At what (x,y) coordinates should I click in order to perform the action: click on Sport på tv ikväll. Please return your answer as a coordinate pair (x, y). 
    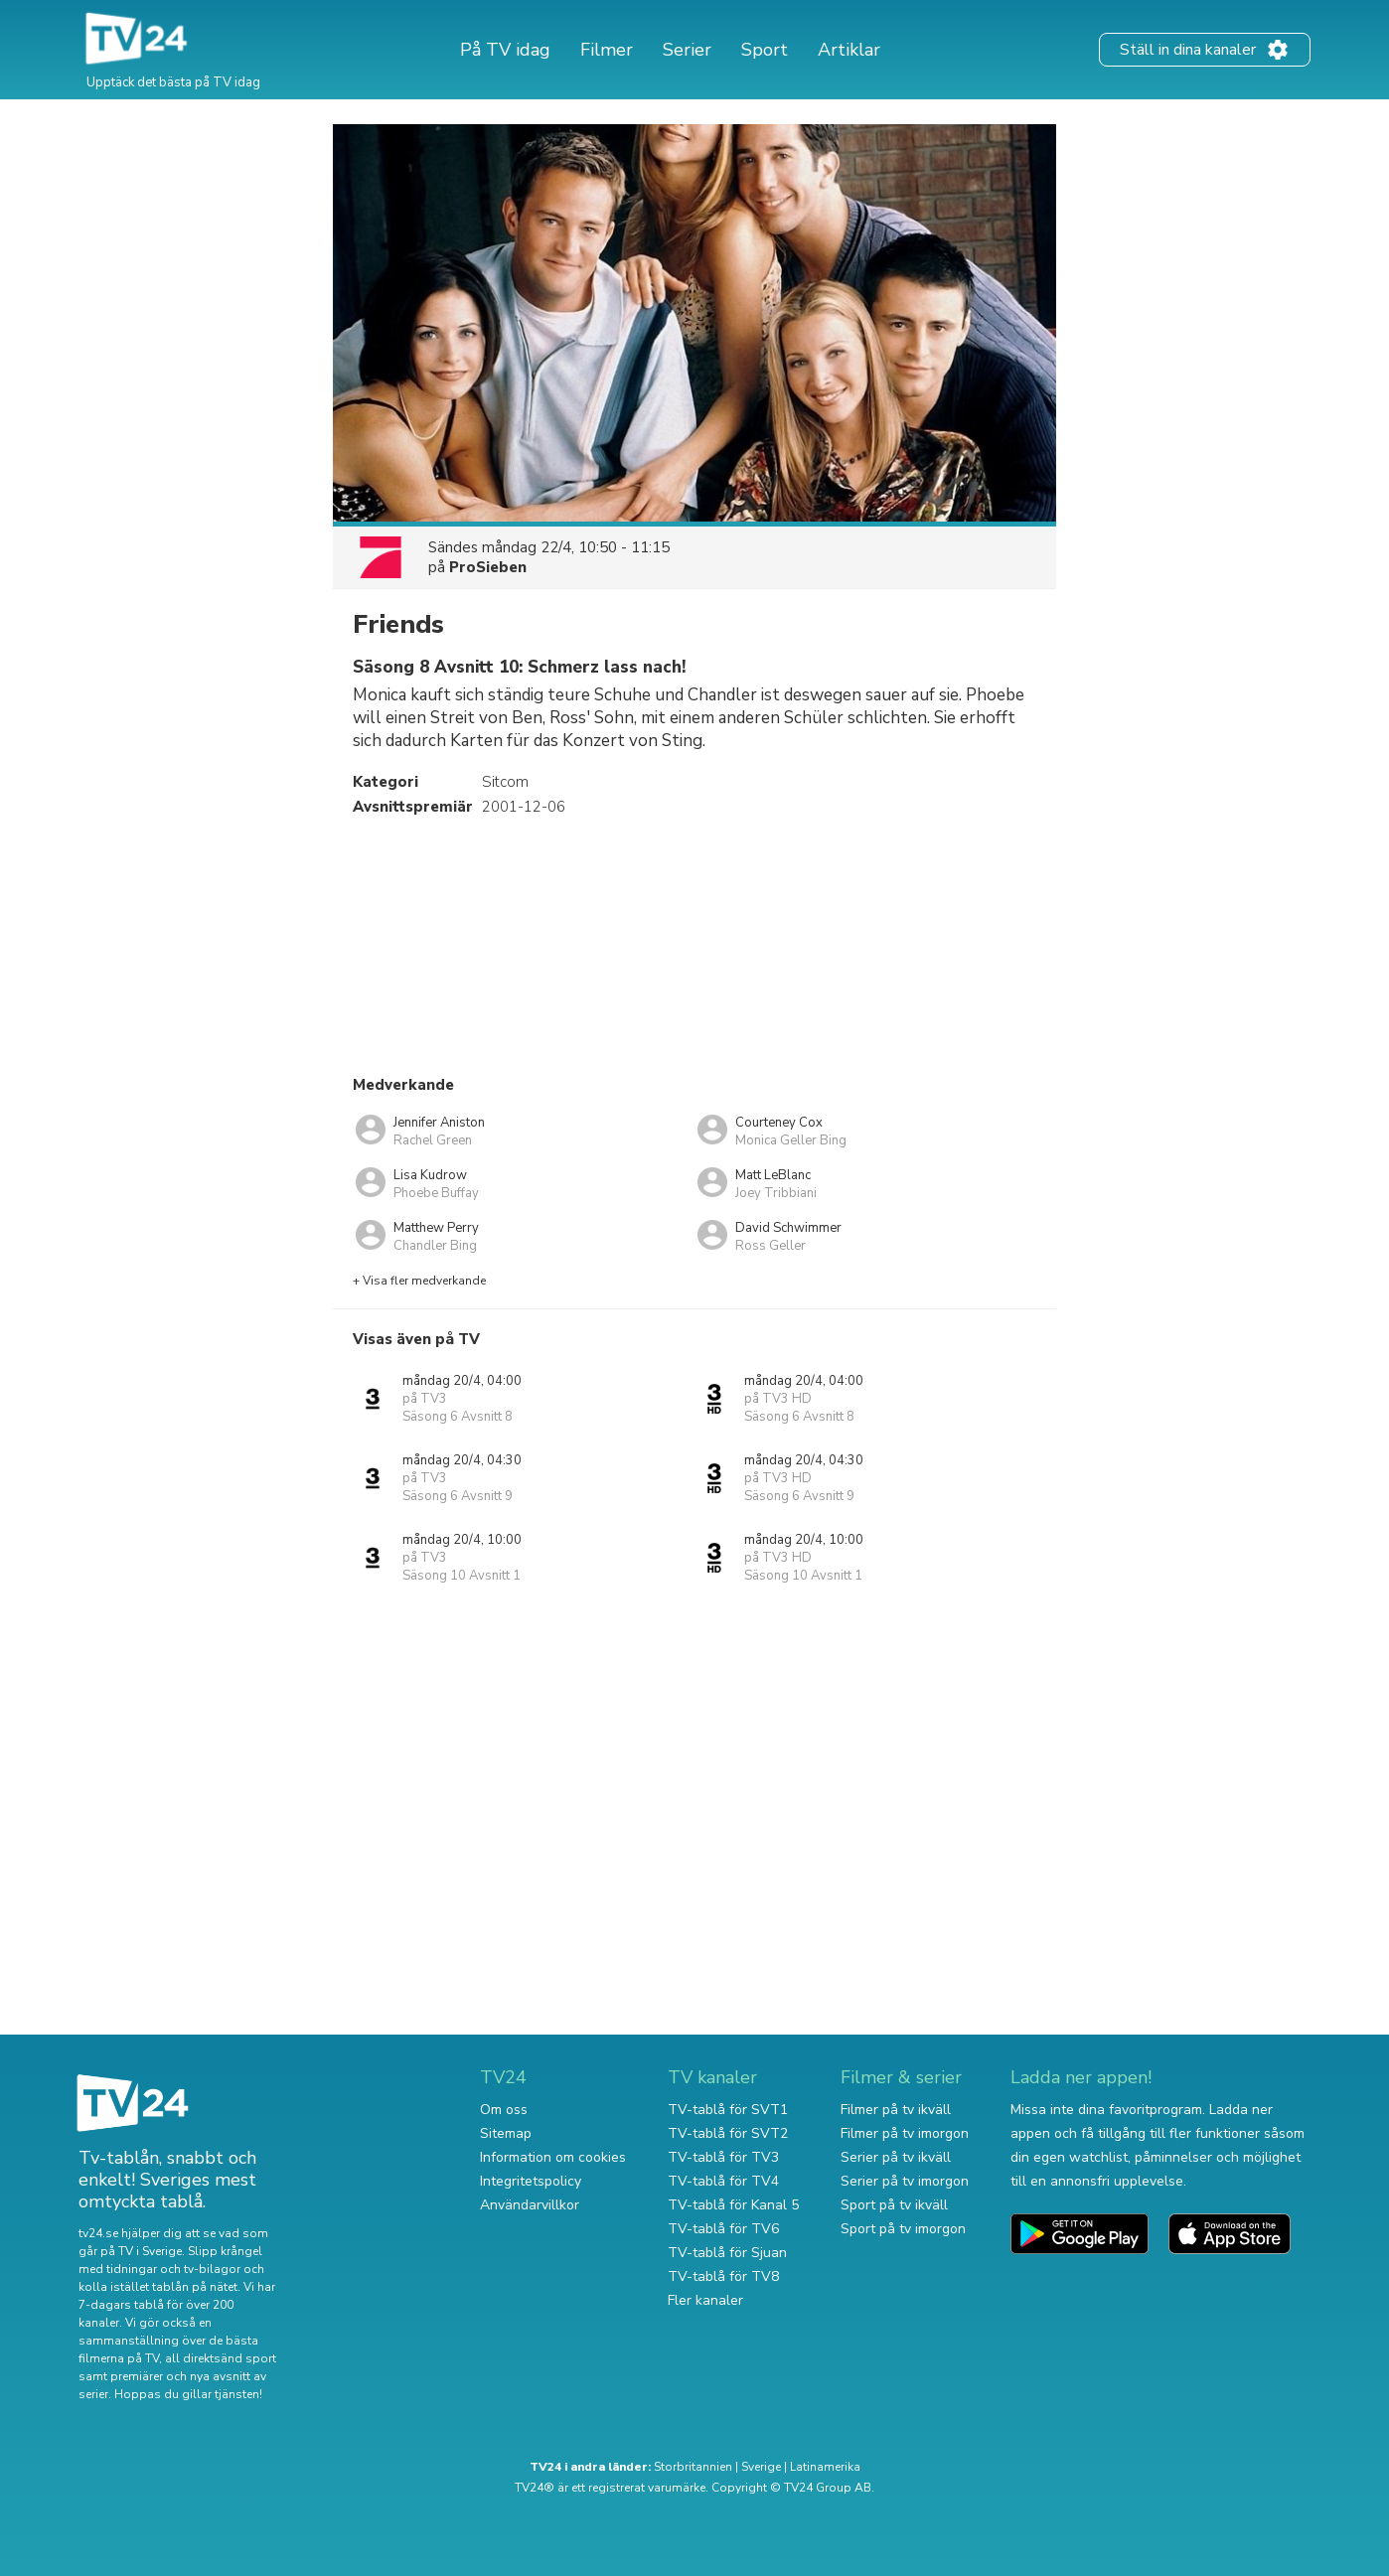
    Looking at the image, I should click on (894, 2205).